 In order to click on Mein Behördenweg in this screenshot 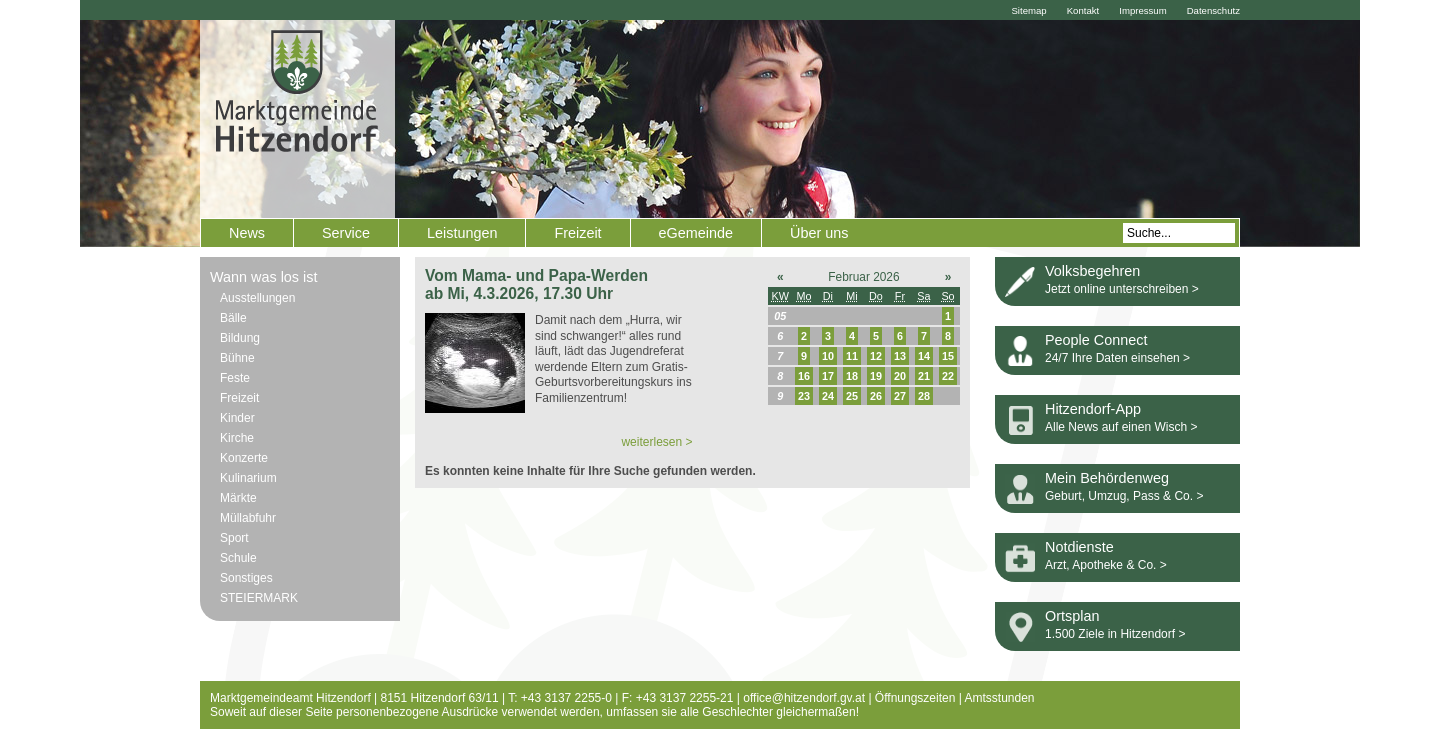, I will do `click(1107, 478)`.